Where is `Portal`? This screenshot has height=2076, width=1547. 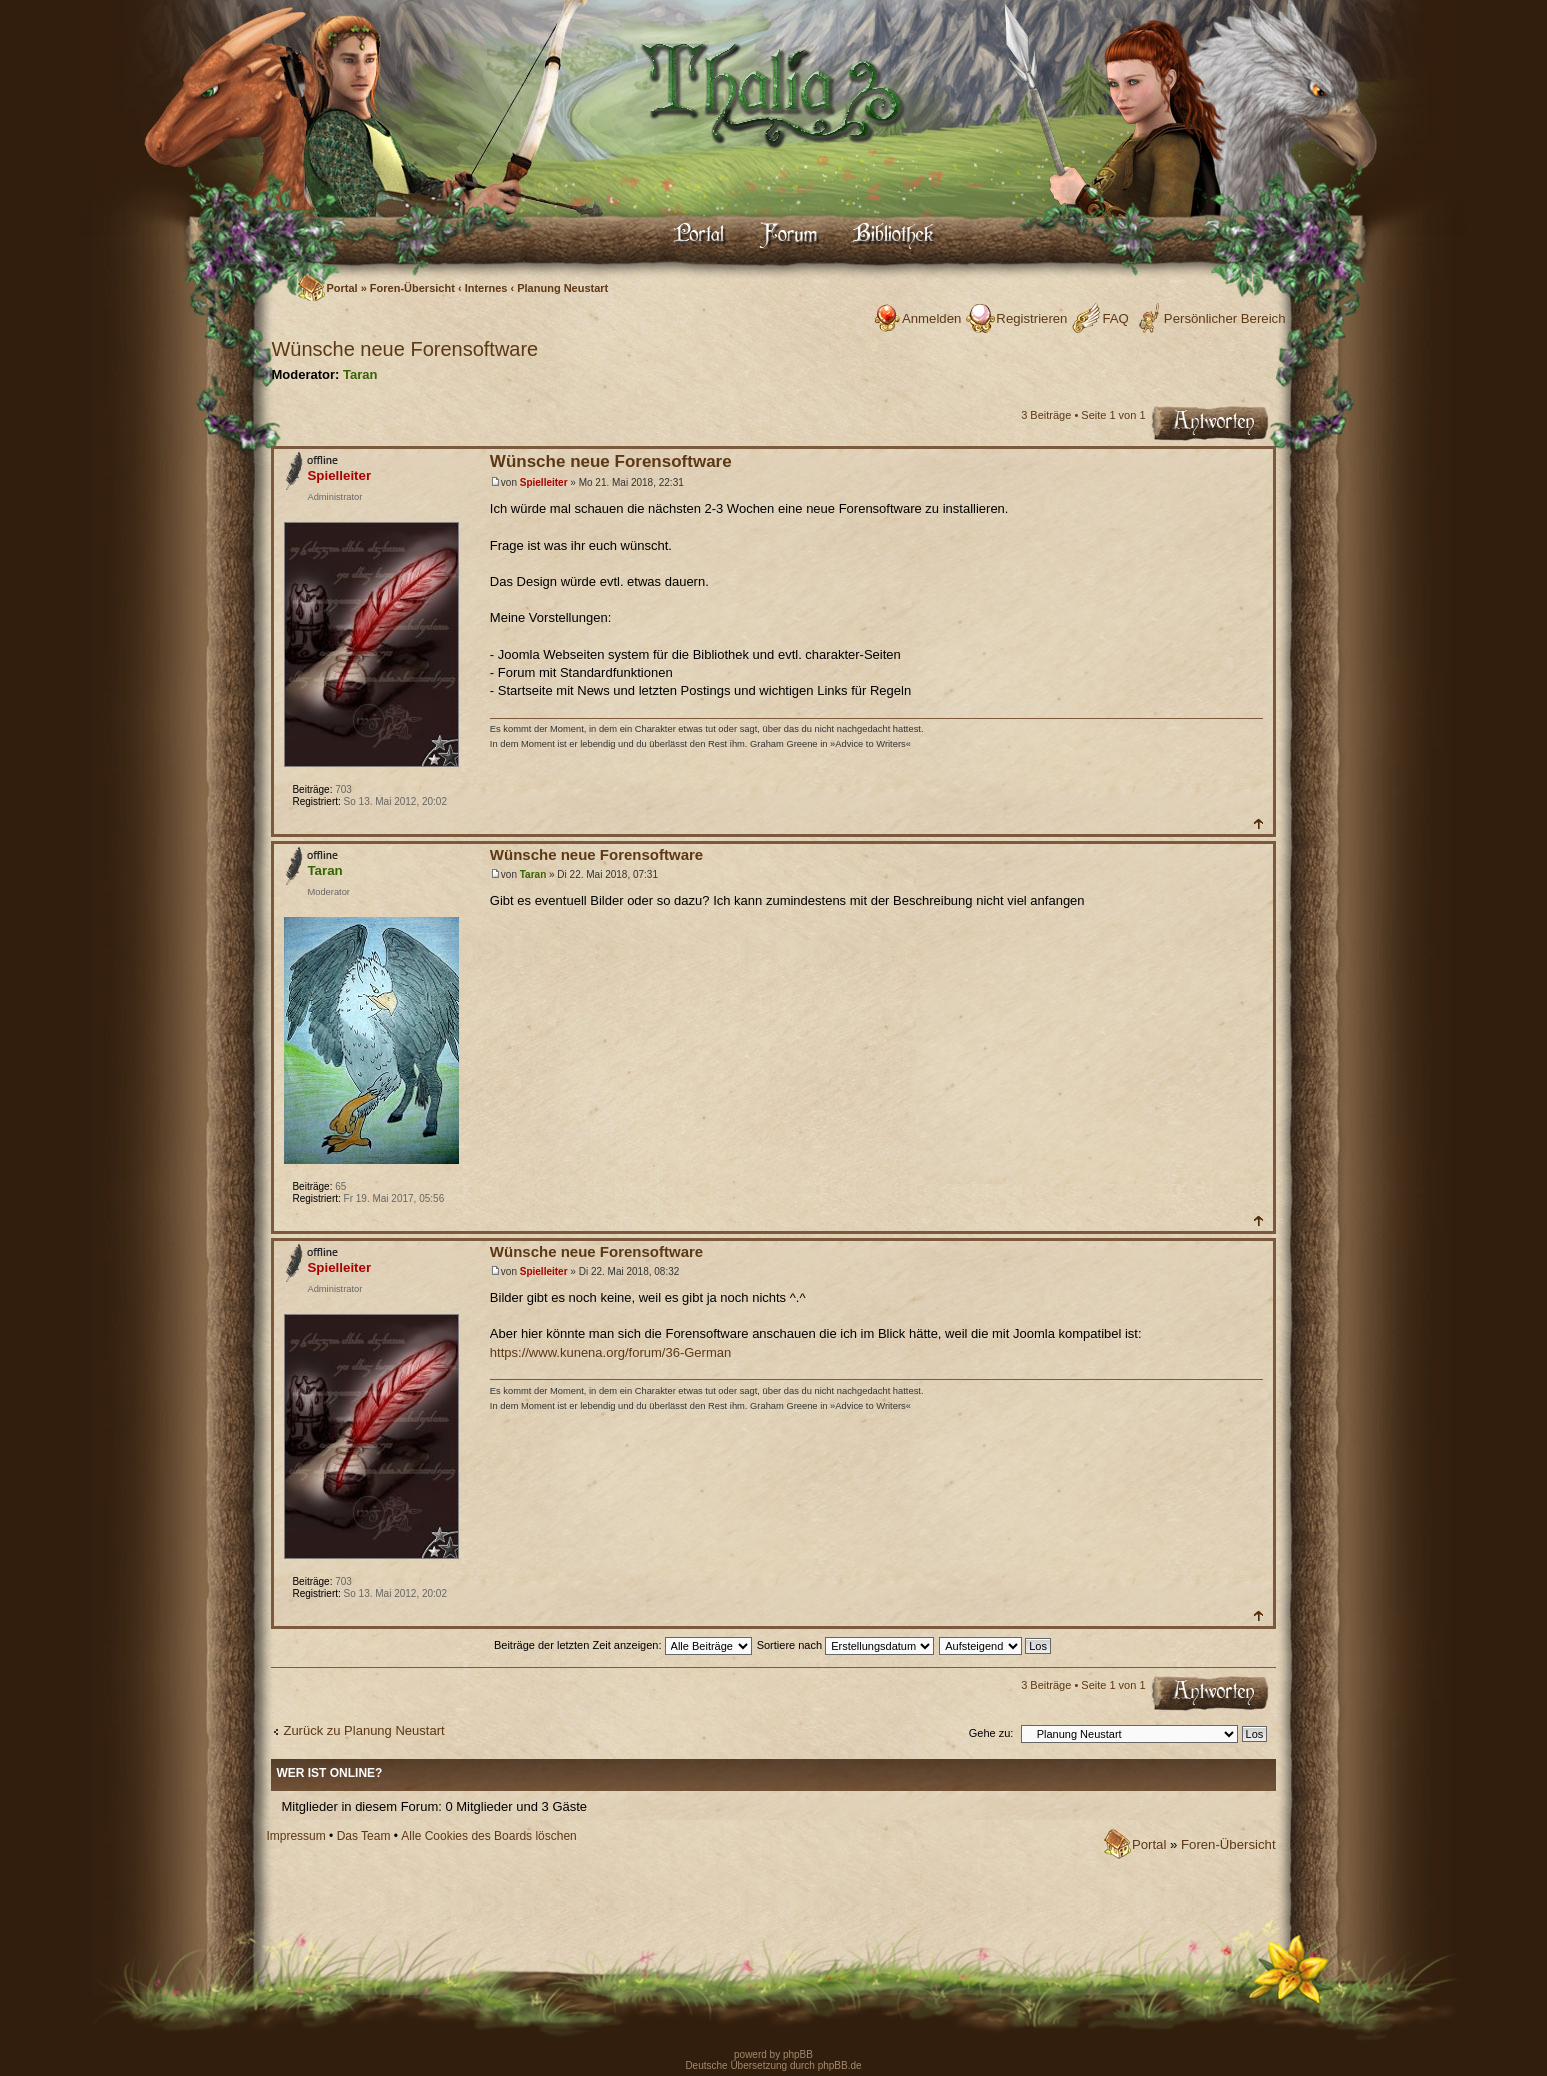
Portal is located at coordinates (341, 288).